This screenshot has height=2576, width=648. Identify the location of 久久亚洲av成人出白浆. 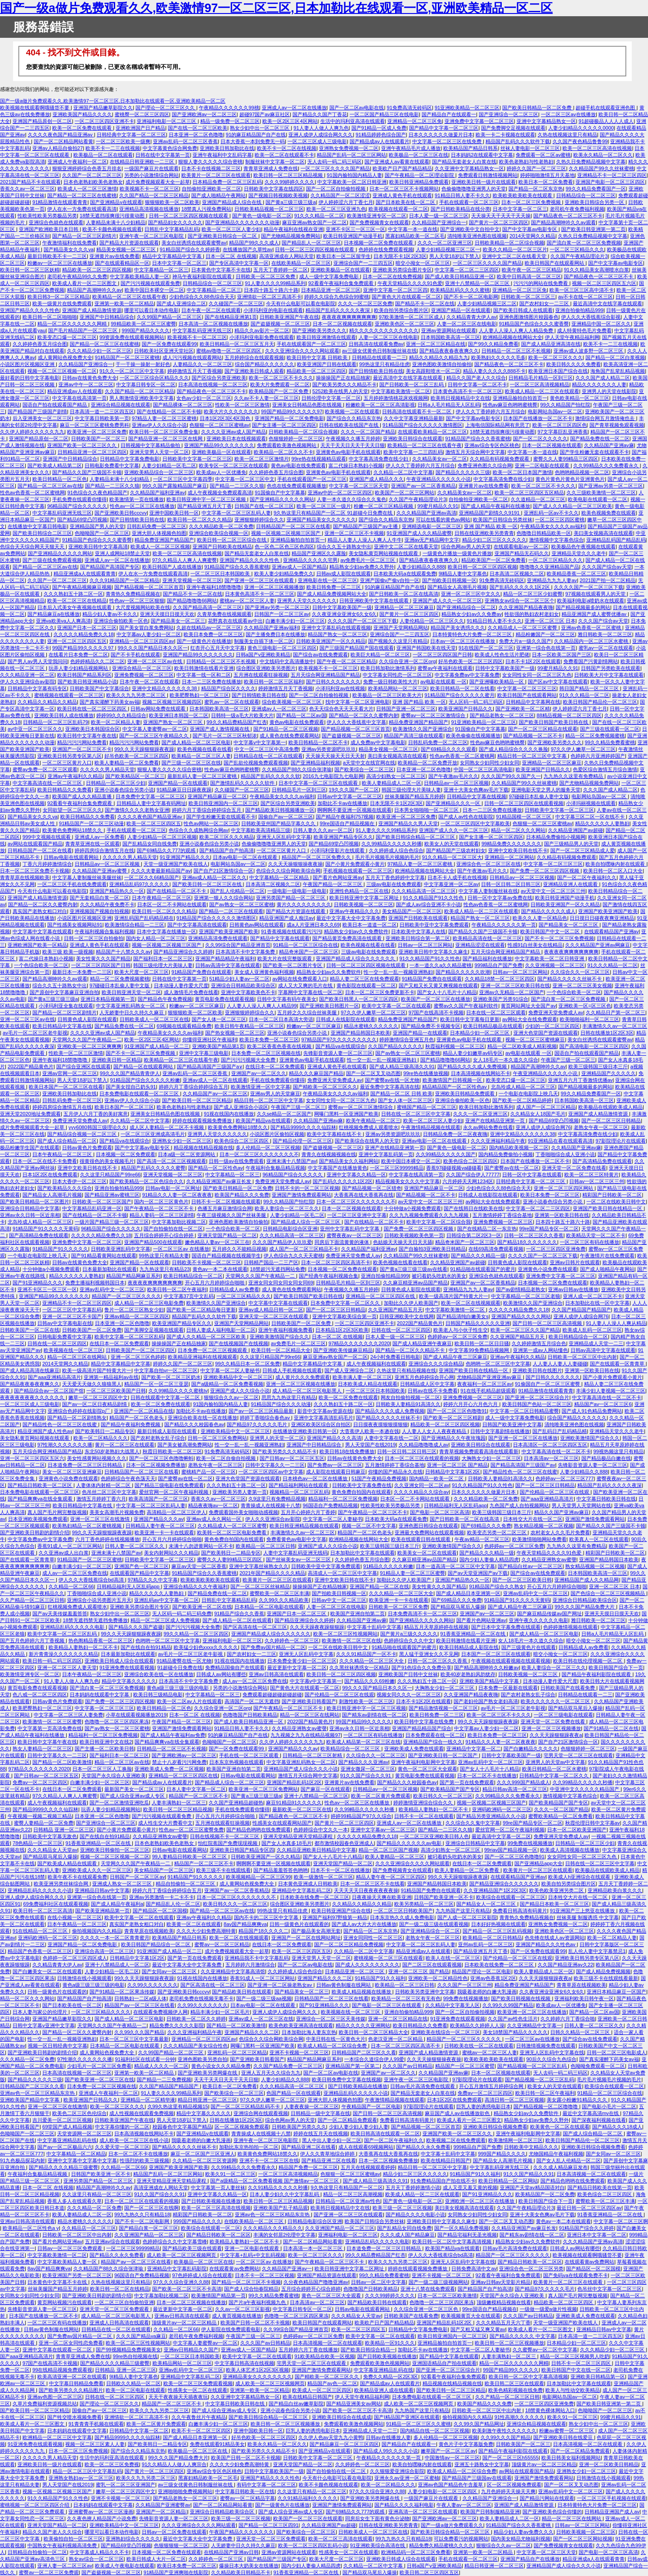
(64, 1552).